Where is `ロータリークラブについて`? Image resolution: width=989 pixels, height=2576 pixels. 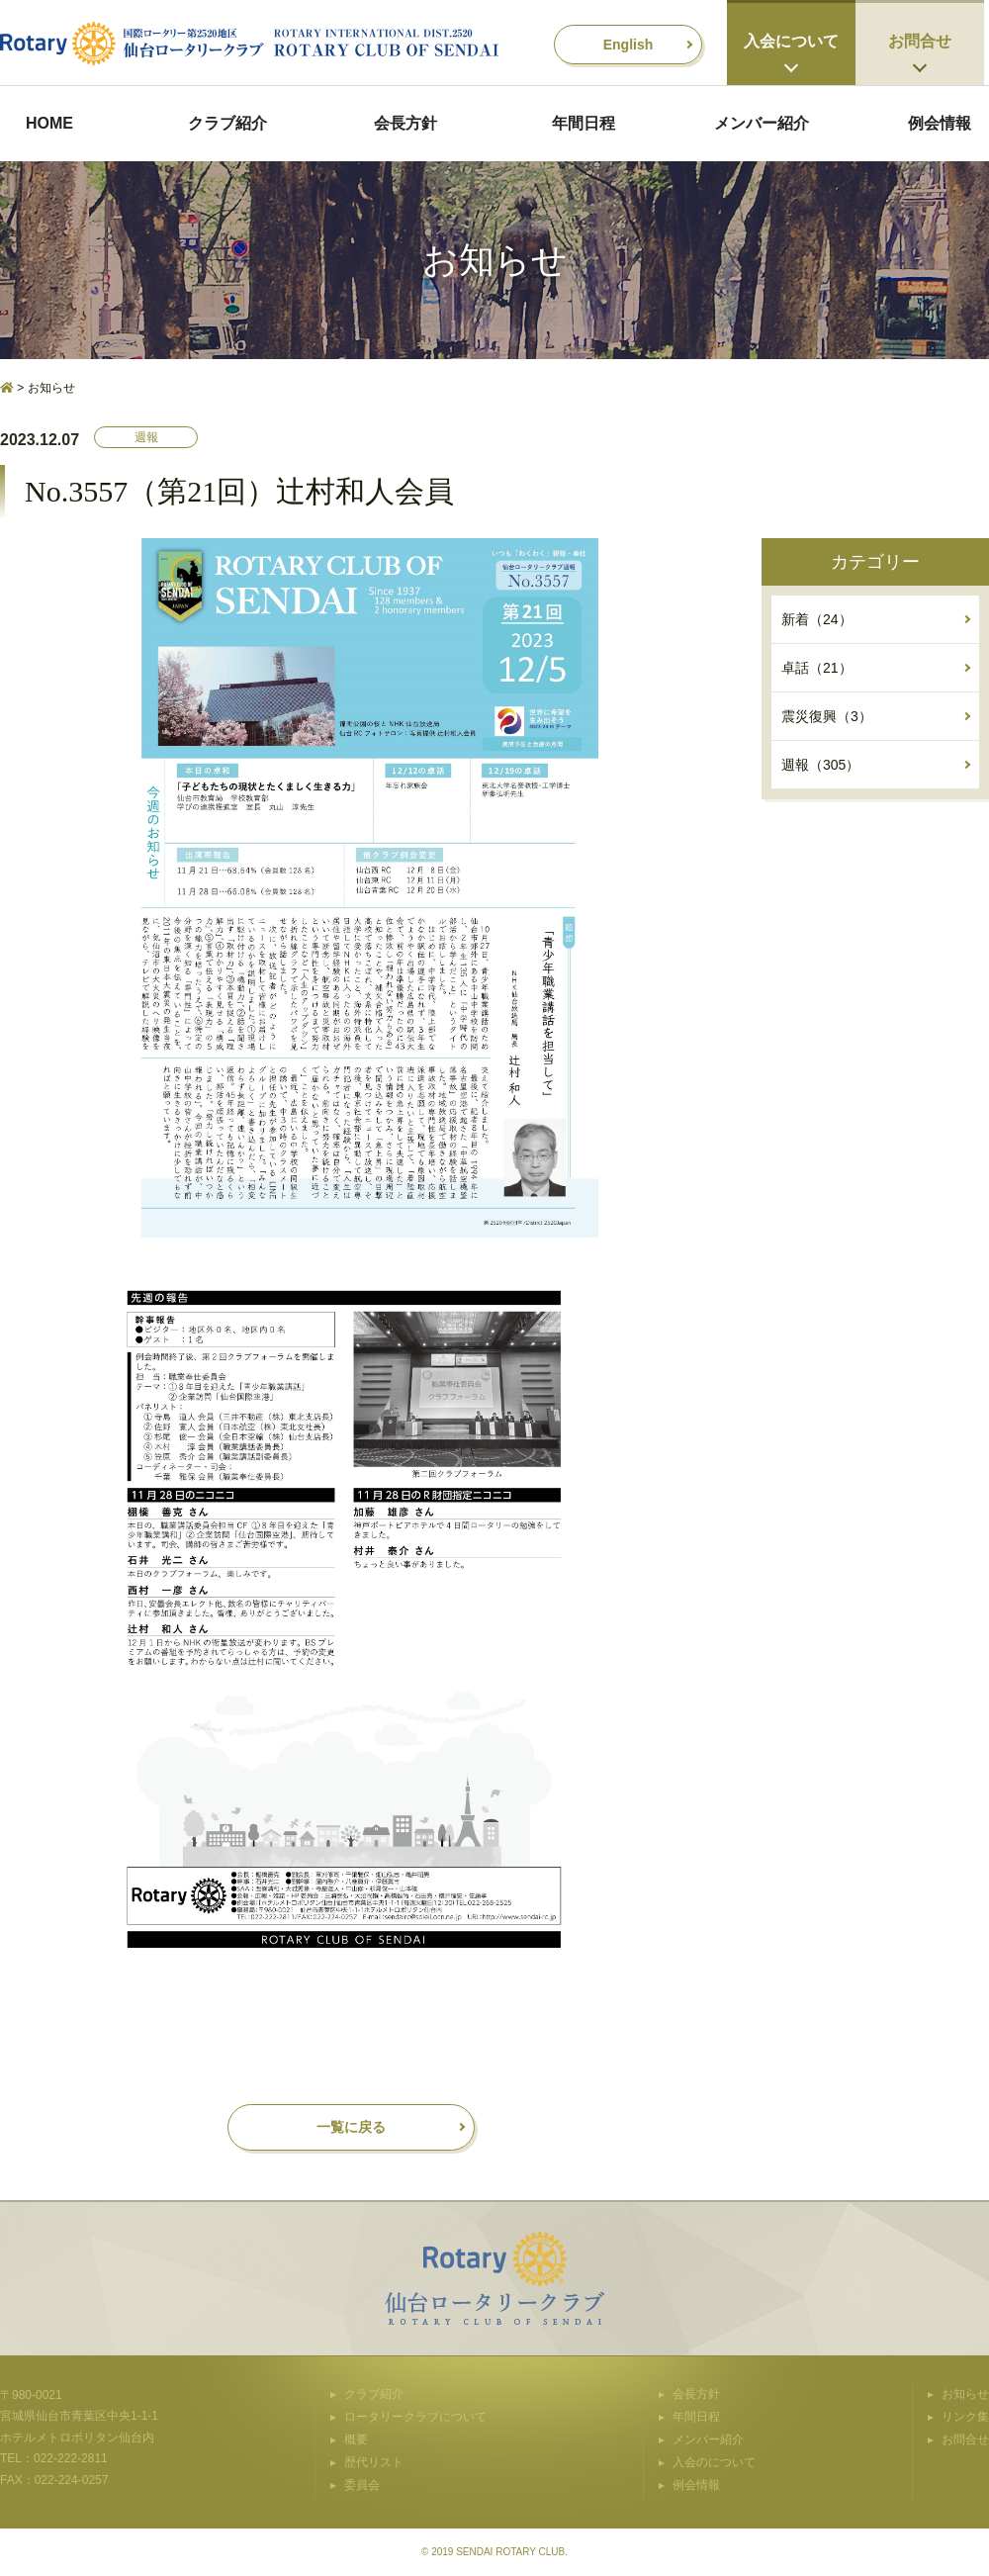
ロータリークラブについて is located at coordinates (415, 2417).